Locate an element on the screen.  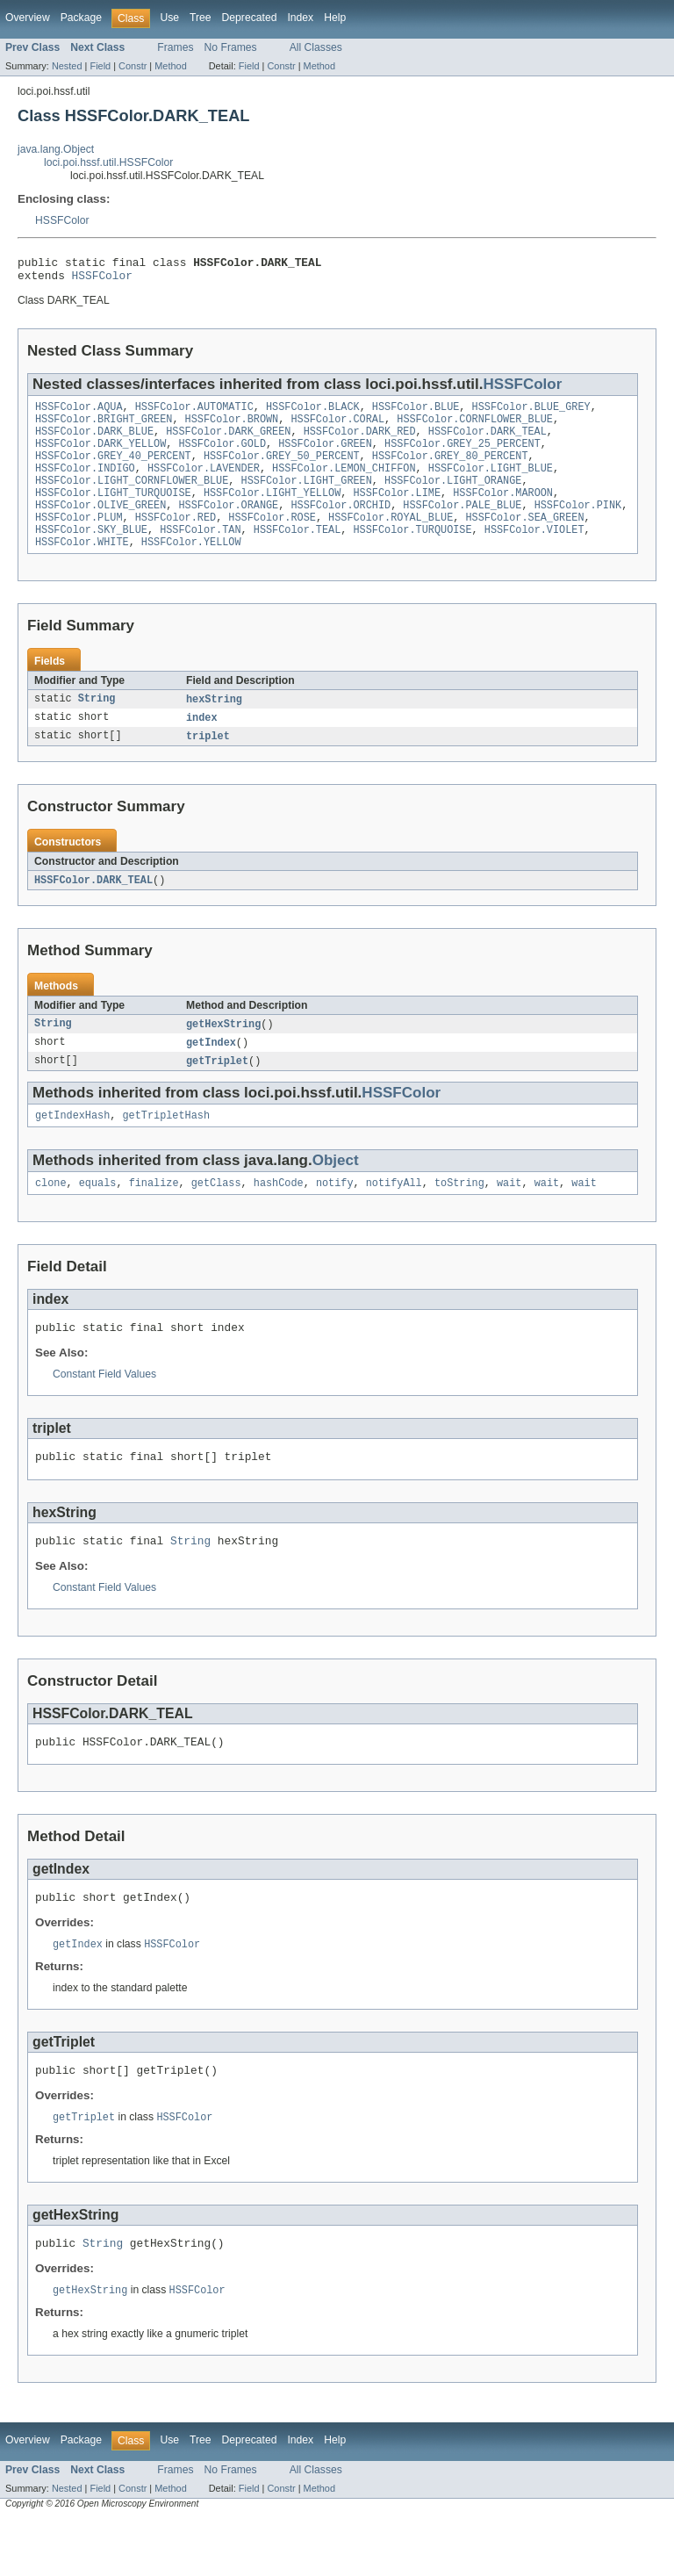
String is located at coordinates (97, 726).